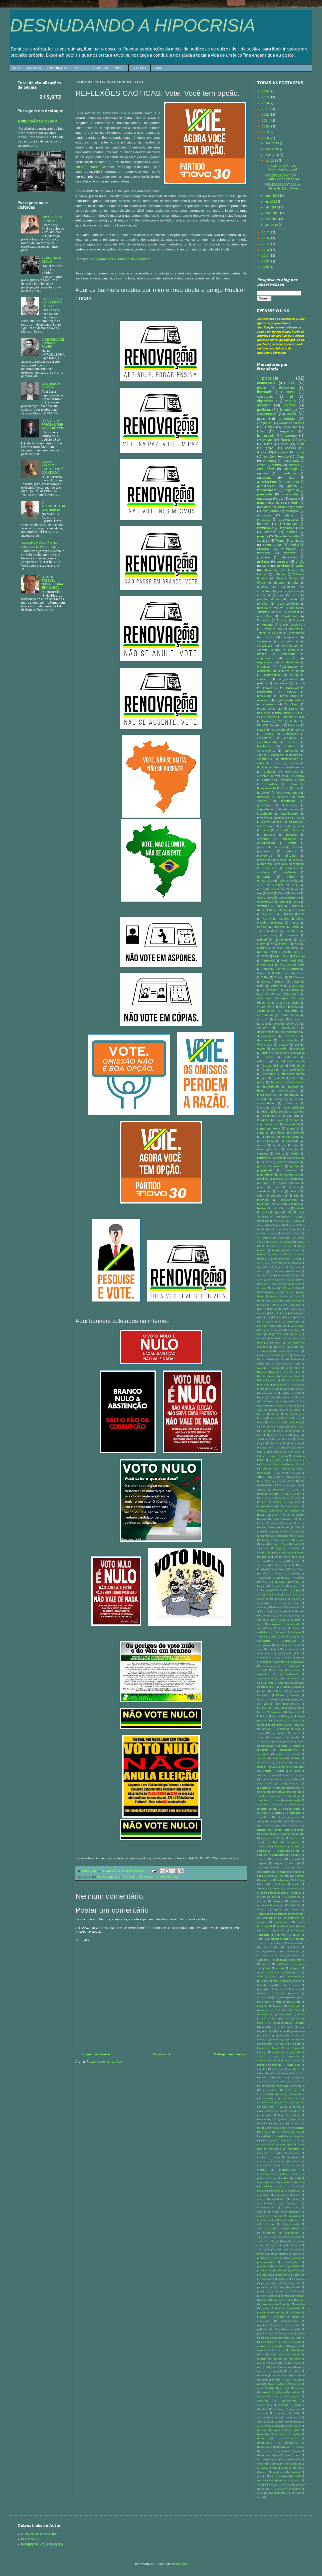 The height and width of the screenshot is (2576, 322). I want to click on Petrópolis, so click(268, 960).